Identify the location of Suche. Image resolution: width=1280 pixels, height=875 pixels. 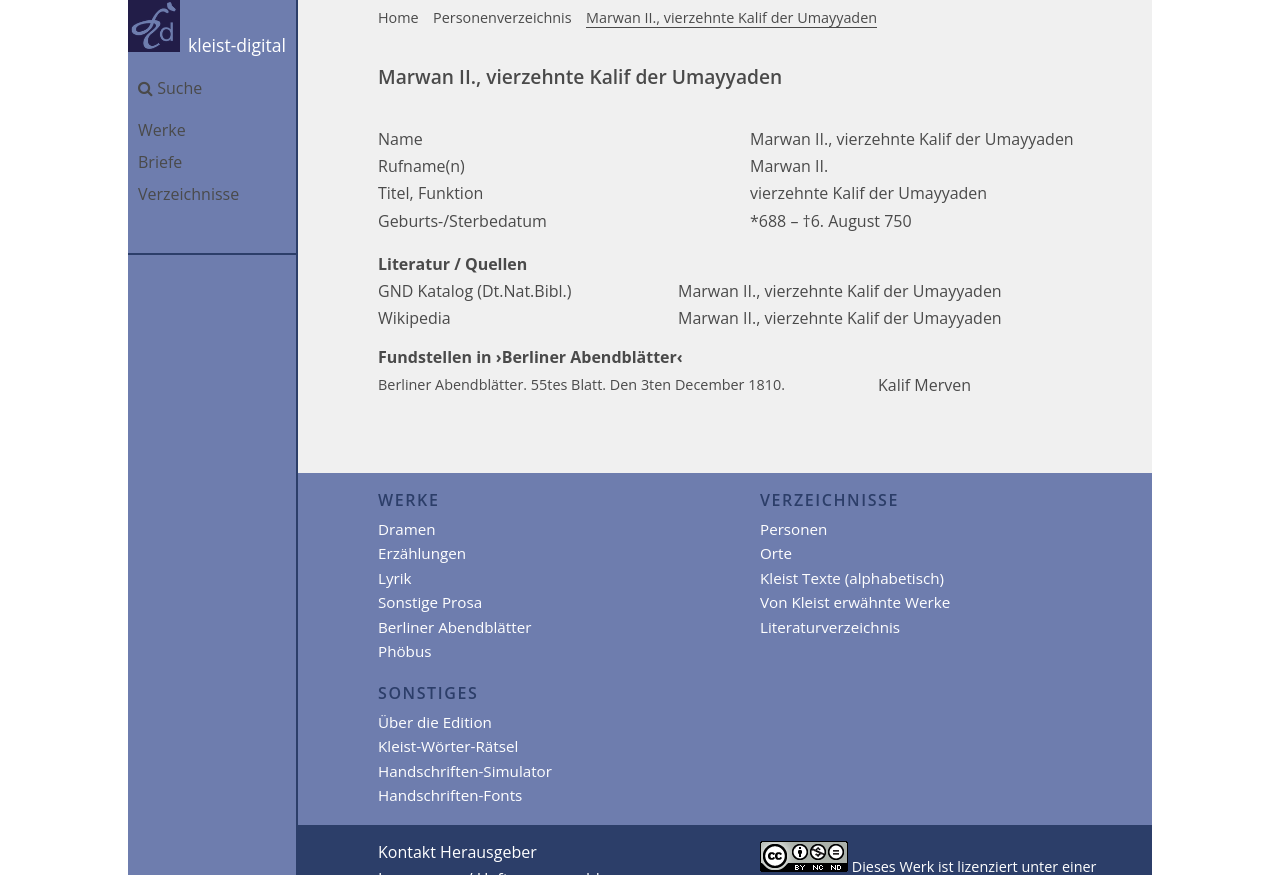
(170, 88).